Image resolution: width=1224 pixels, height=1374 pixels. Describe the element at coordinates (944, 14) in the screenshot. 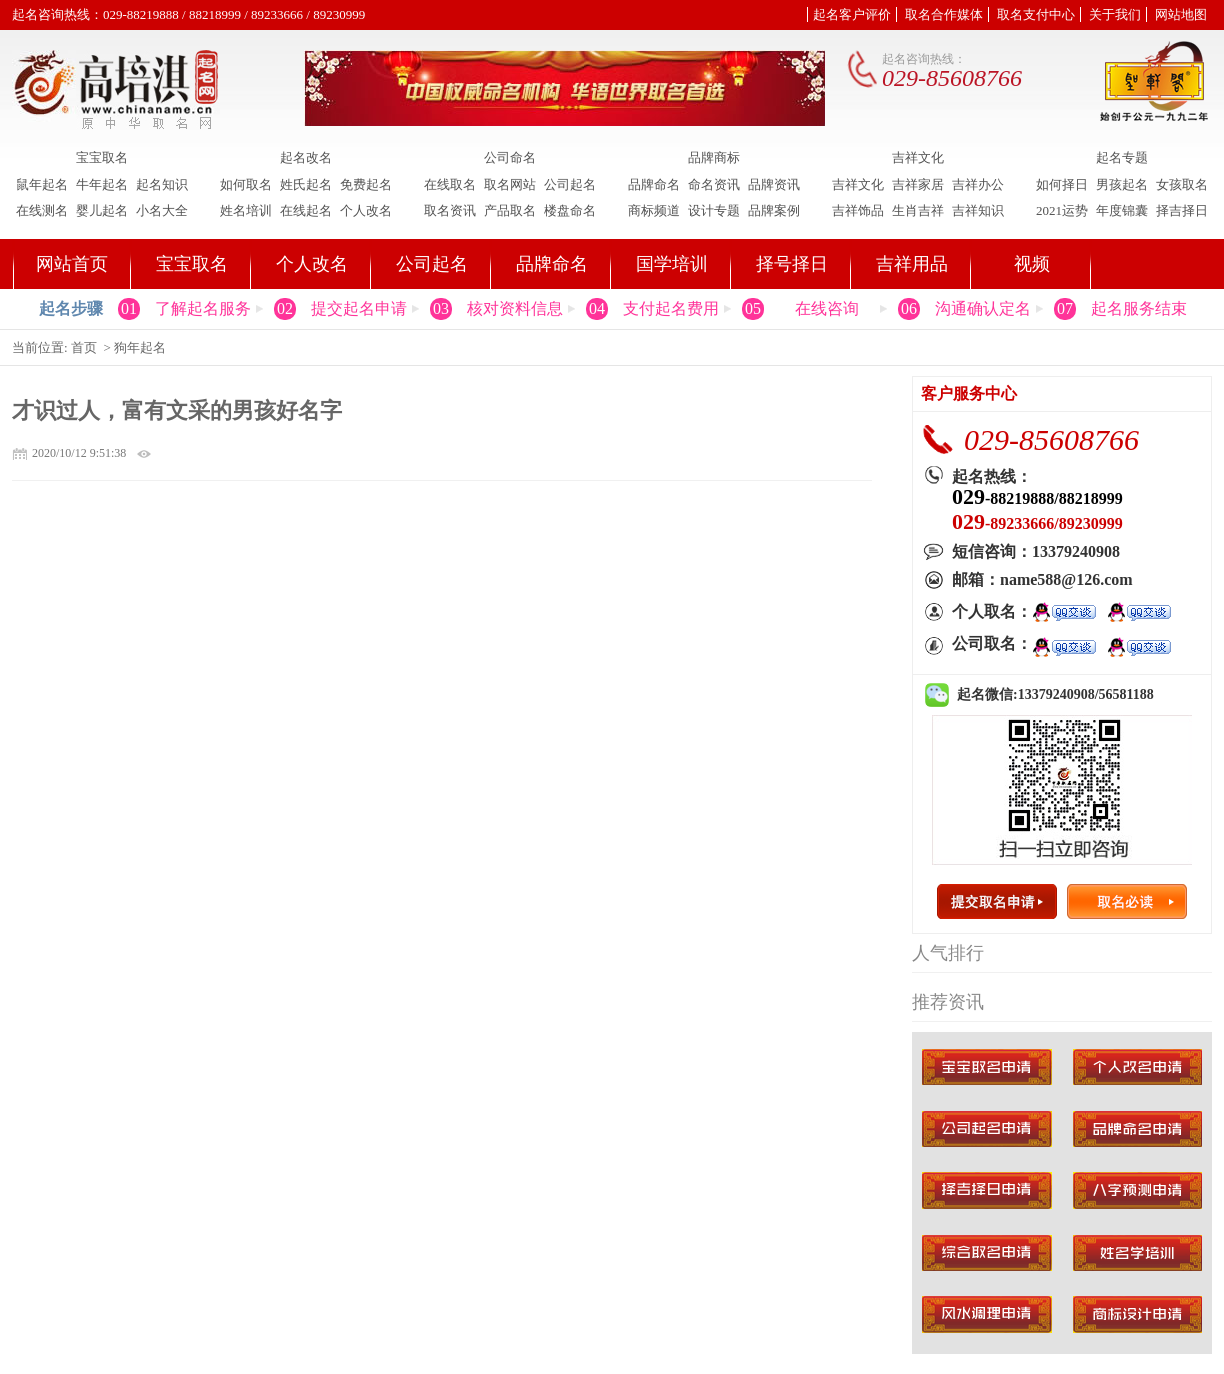

I see `取名合作媒体` at that location.